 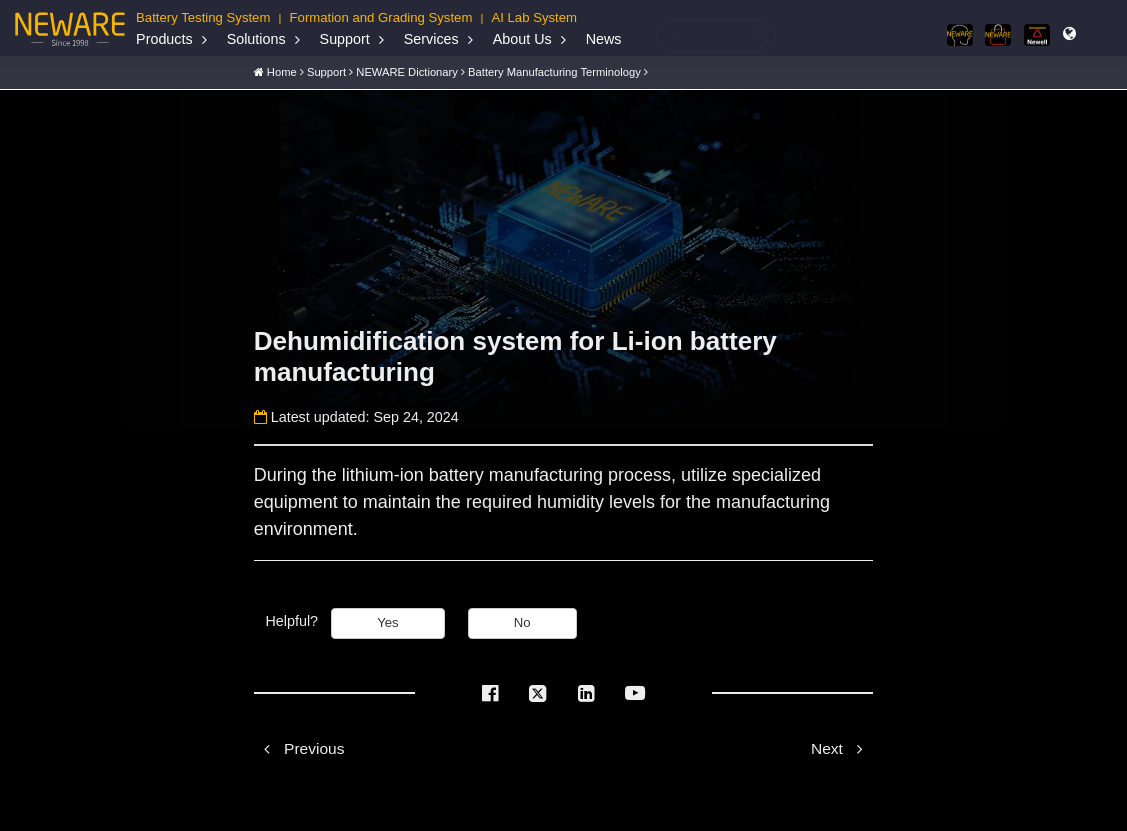 What do you see at coordinates (534, 17) in the screenshot?
I see `AI Lab System` at bounding box center [534, 17].